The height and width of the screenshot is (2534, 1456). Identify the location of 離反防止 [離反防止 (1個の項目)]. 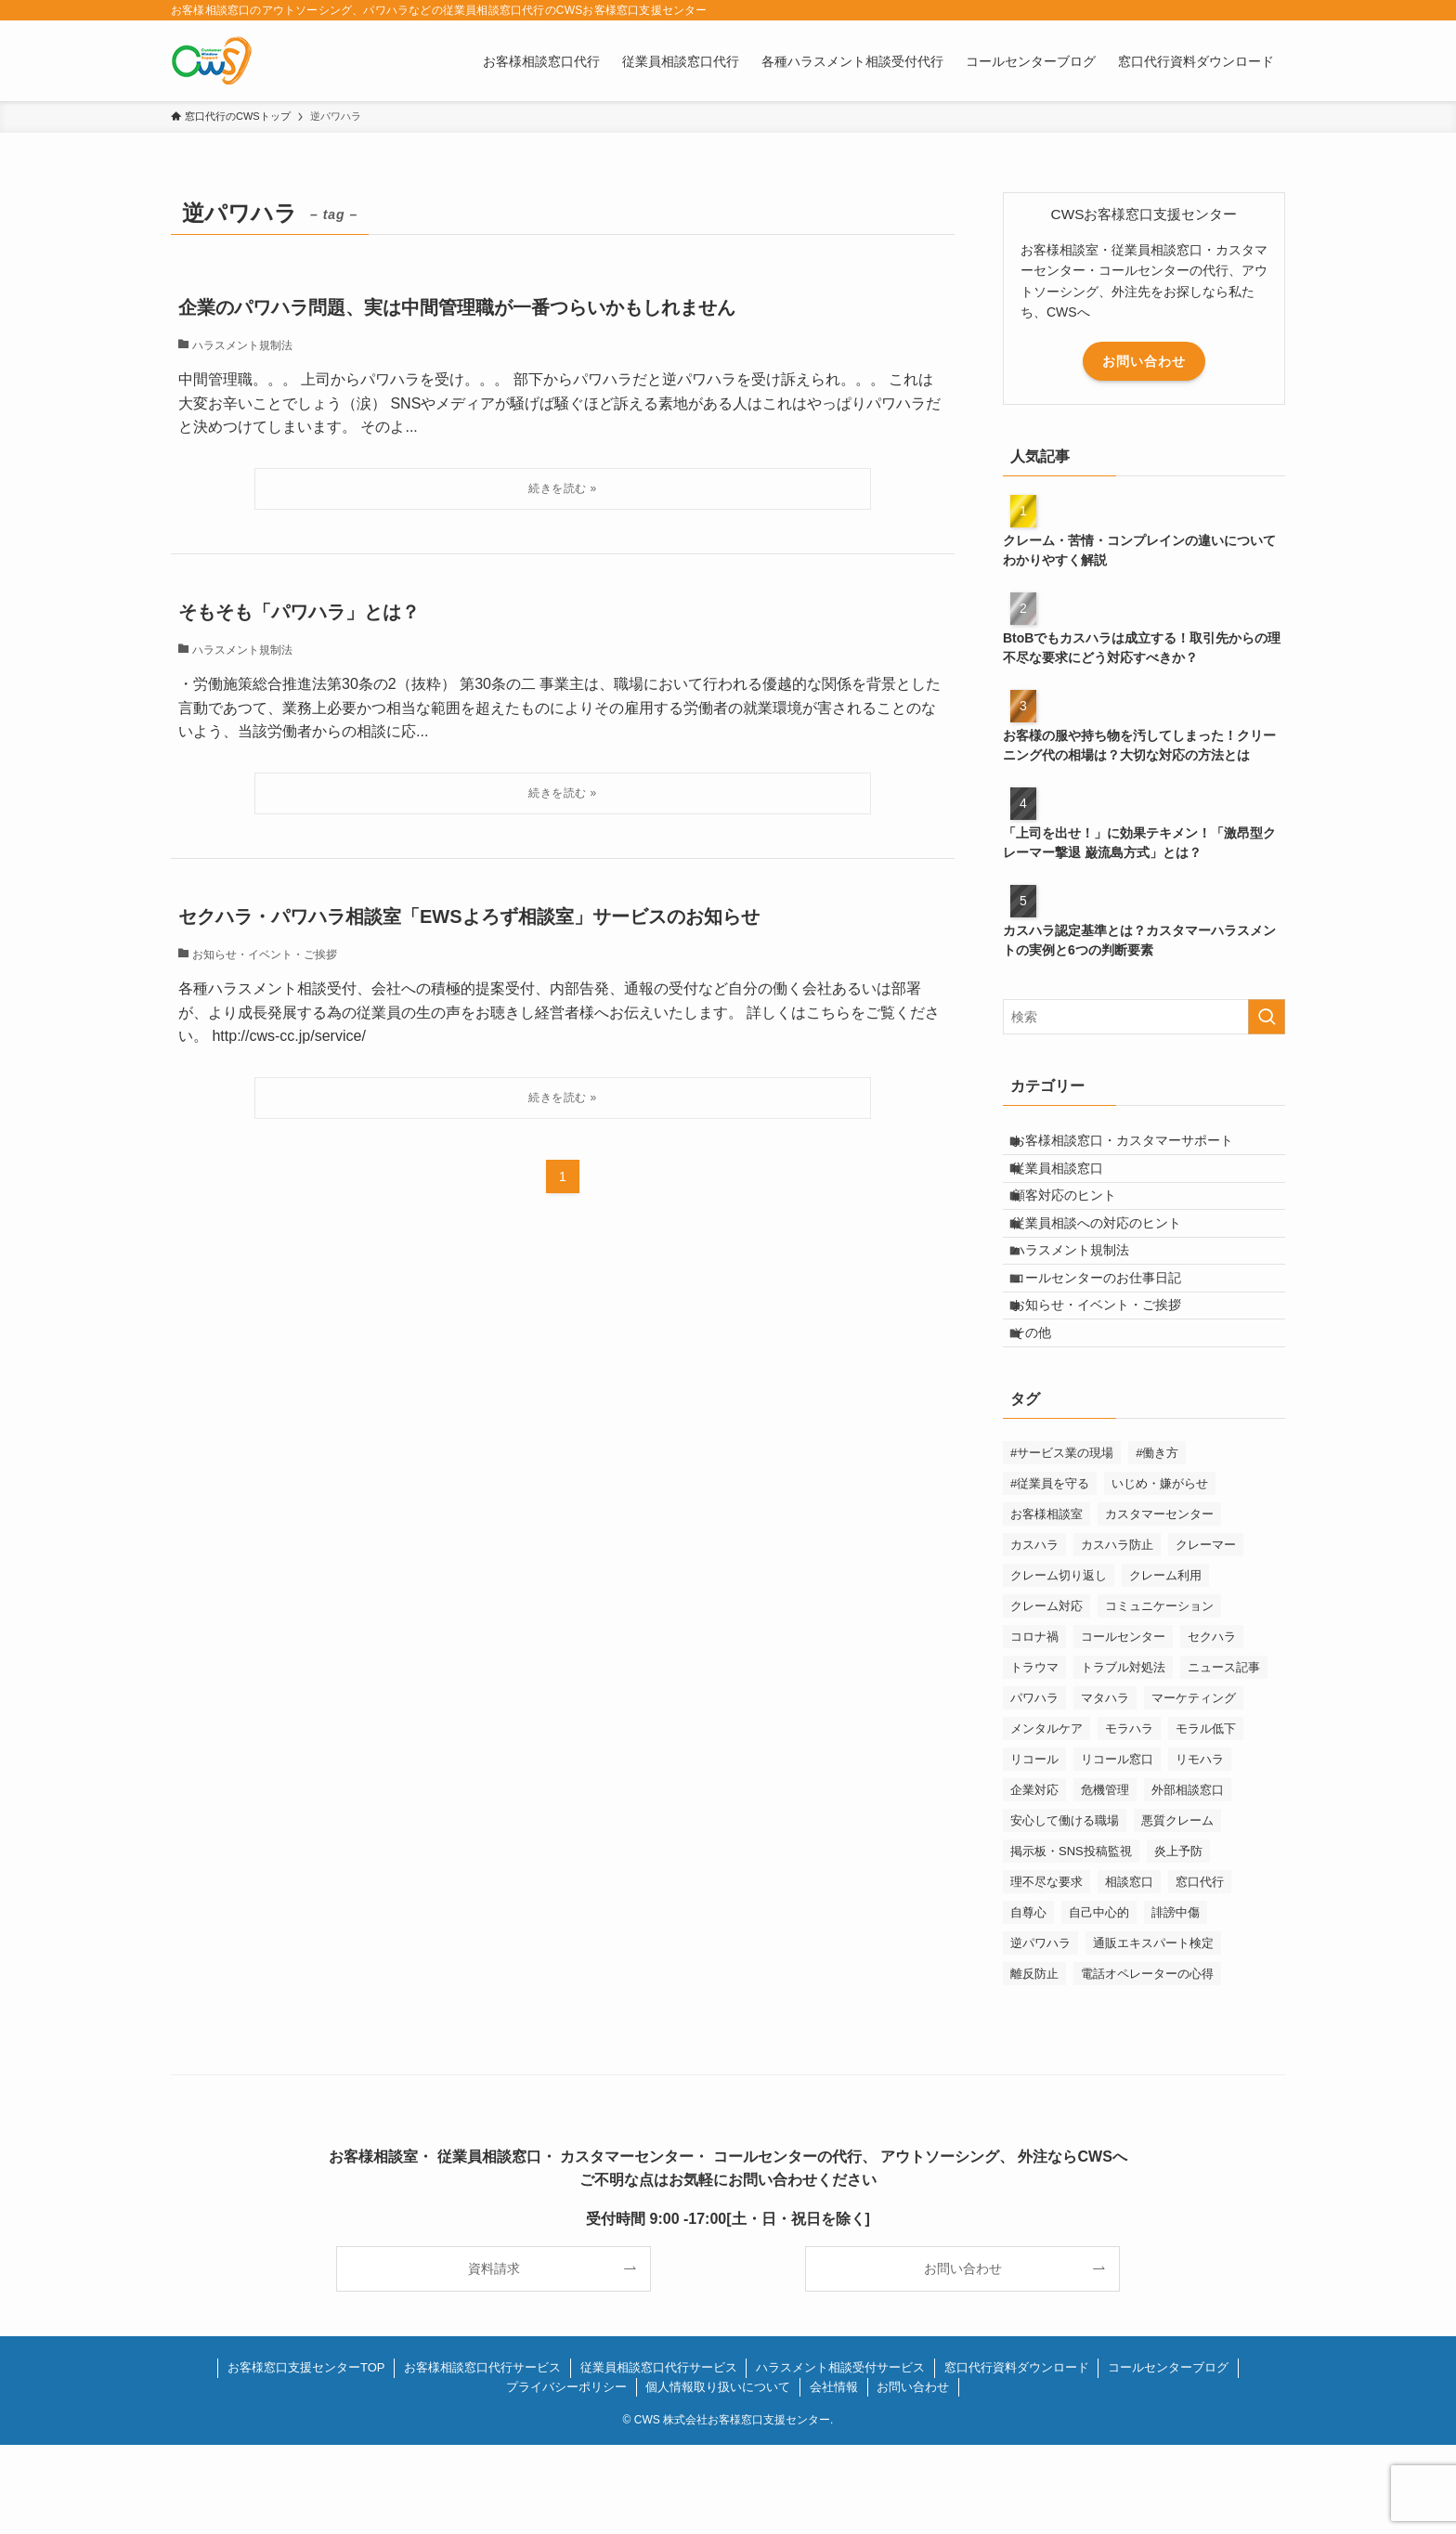
(1034, 2063).